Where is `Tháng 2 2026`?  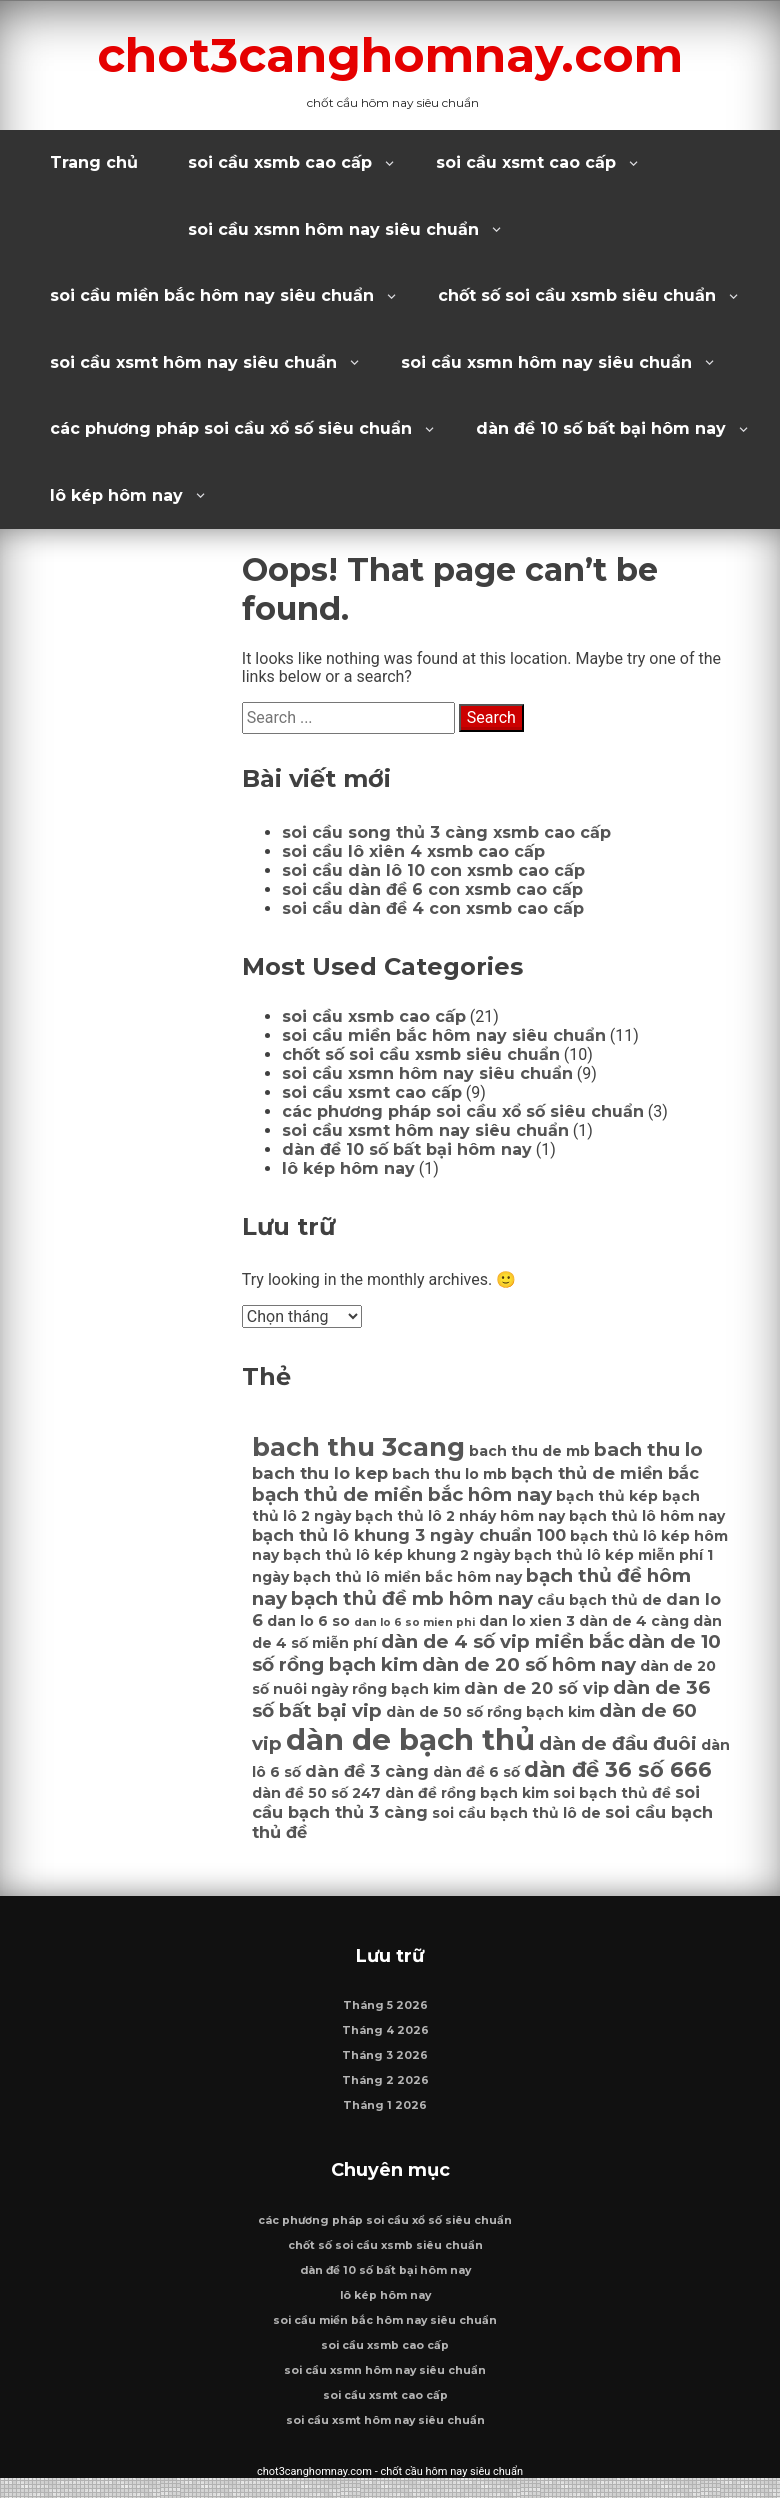 Tháng 2 2026 is located at coordinates (385, 2090).